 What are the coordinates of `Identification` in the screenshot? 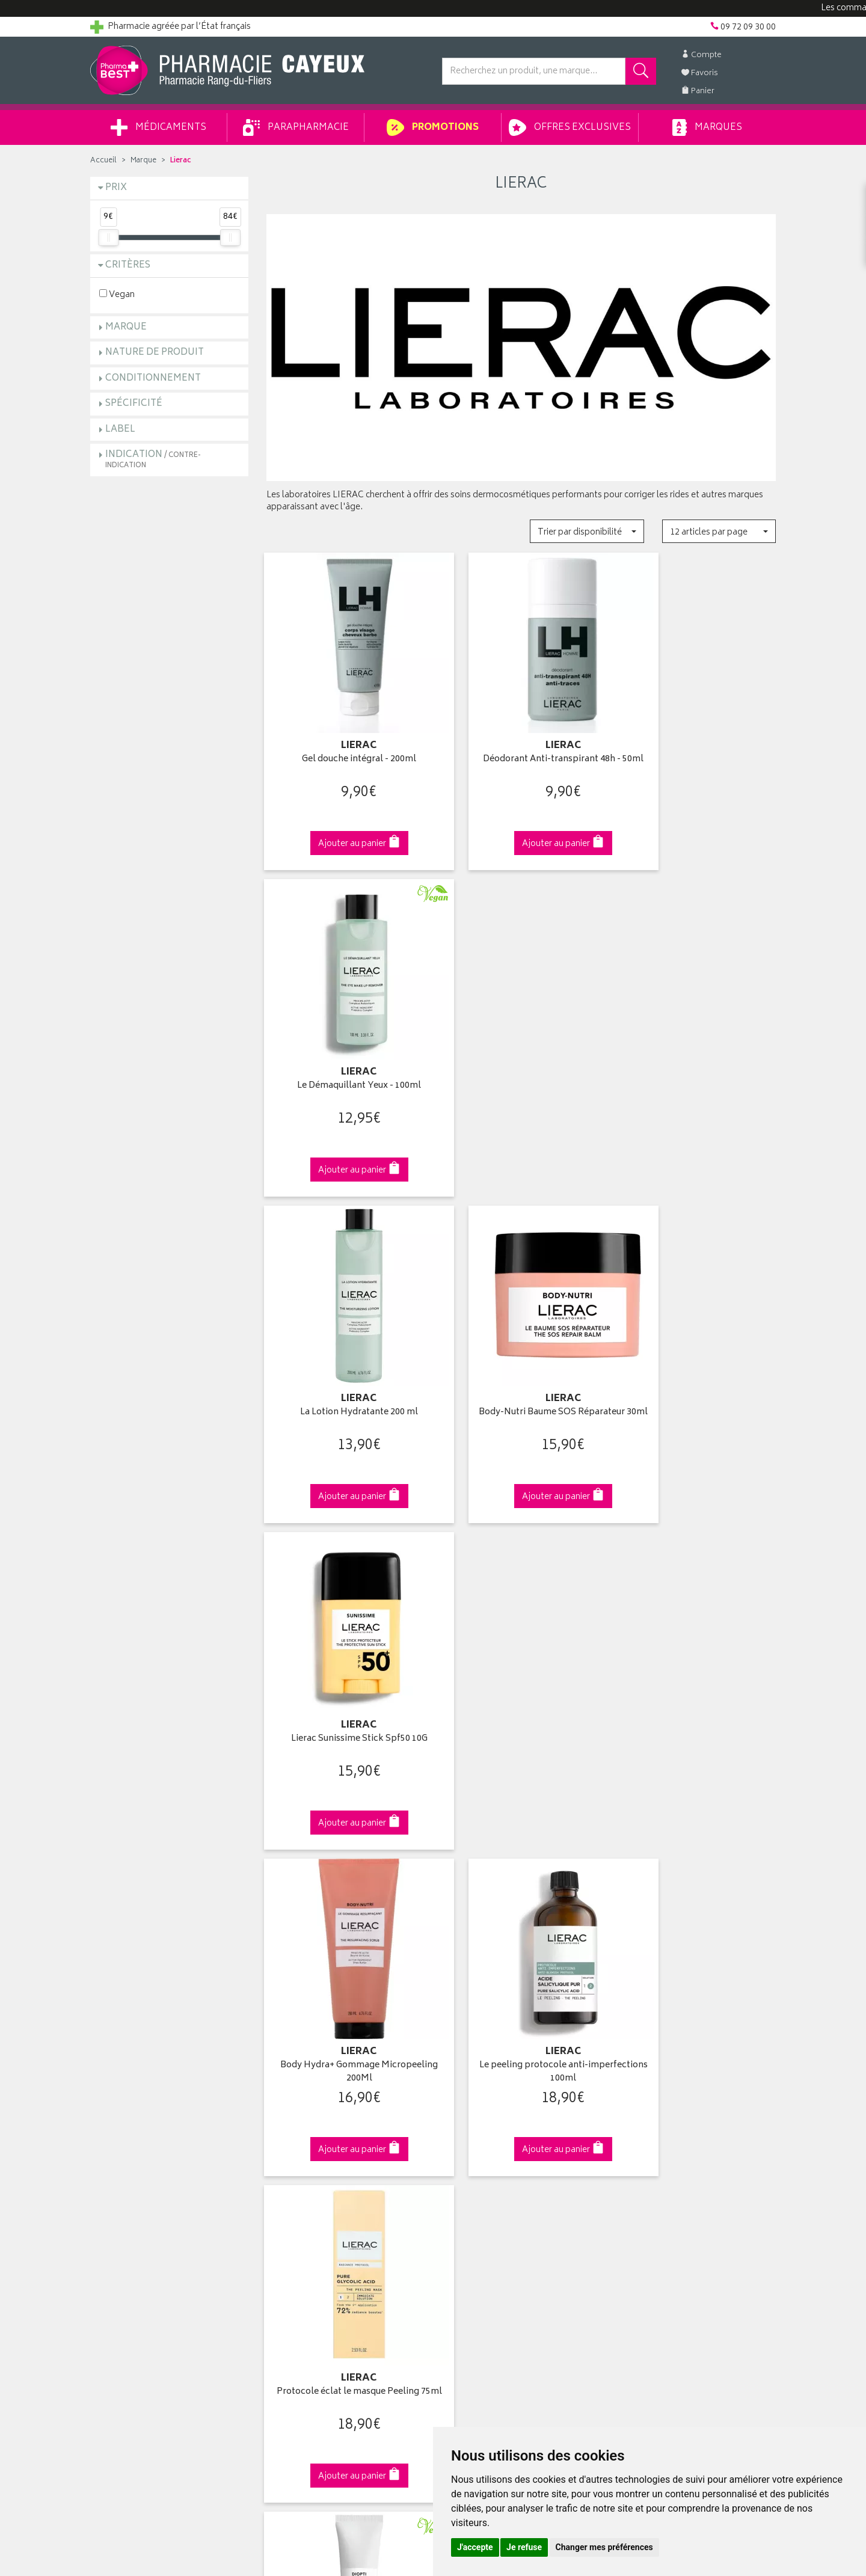 It's located at (466, 2097).